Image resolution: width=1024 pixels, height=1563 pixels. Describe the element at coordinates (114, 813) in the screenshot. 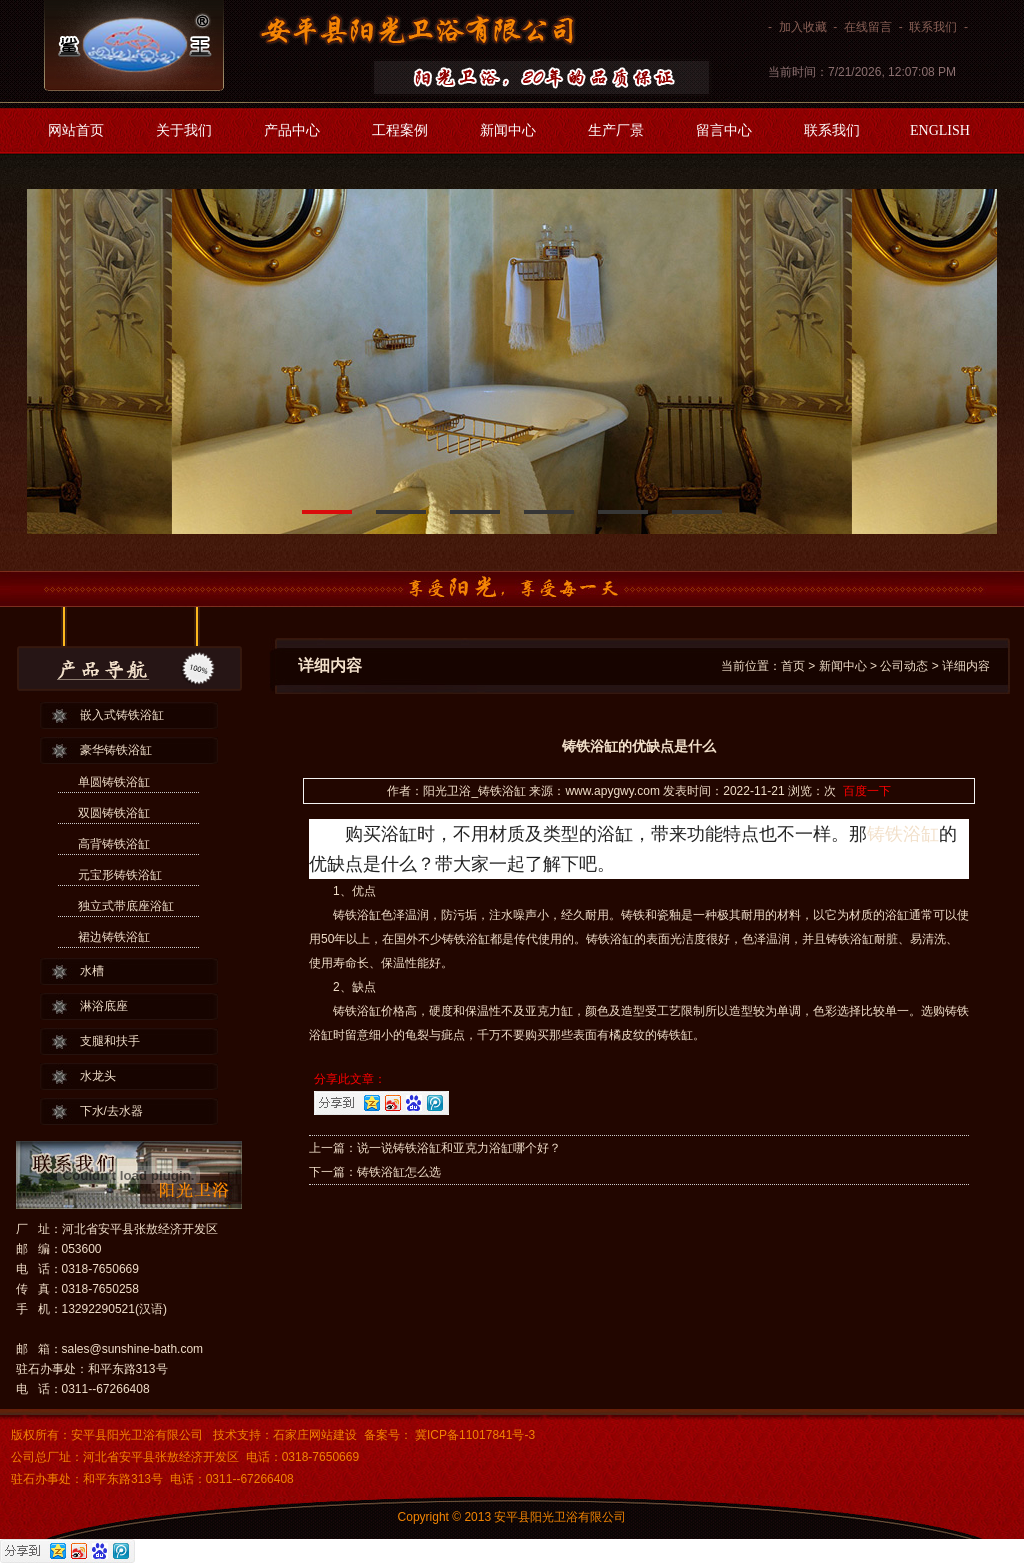

I see `双圆铸铁浴缸` at that location.